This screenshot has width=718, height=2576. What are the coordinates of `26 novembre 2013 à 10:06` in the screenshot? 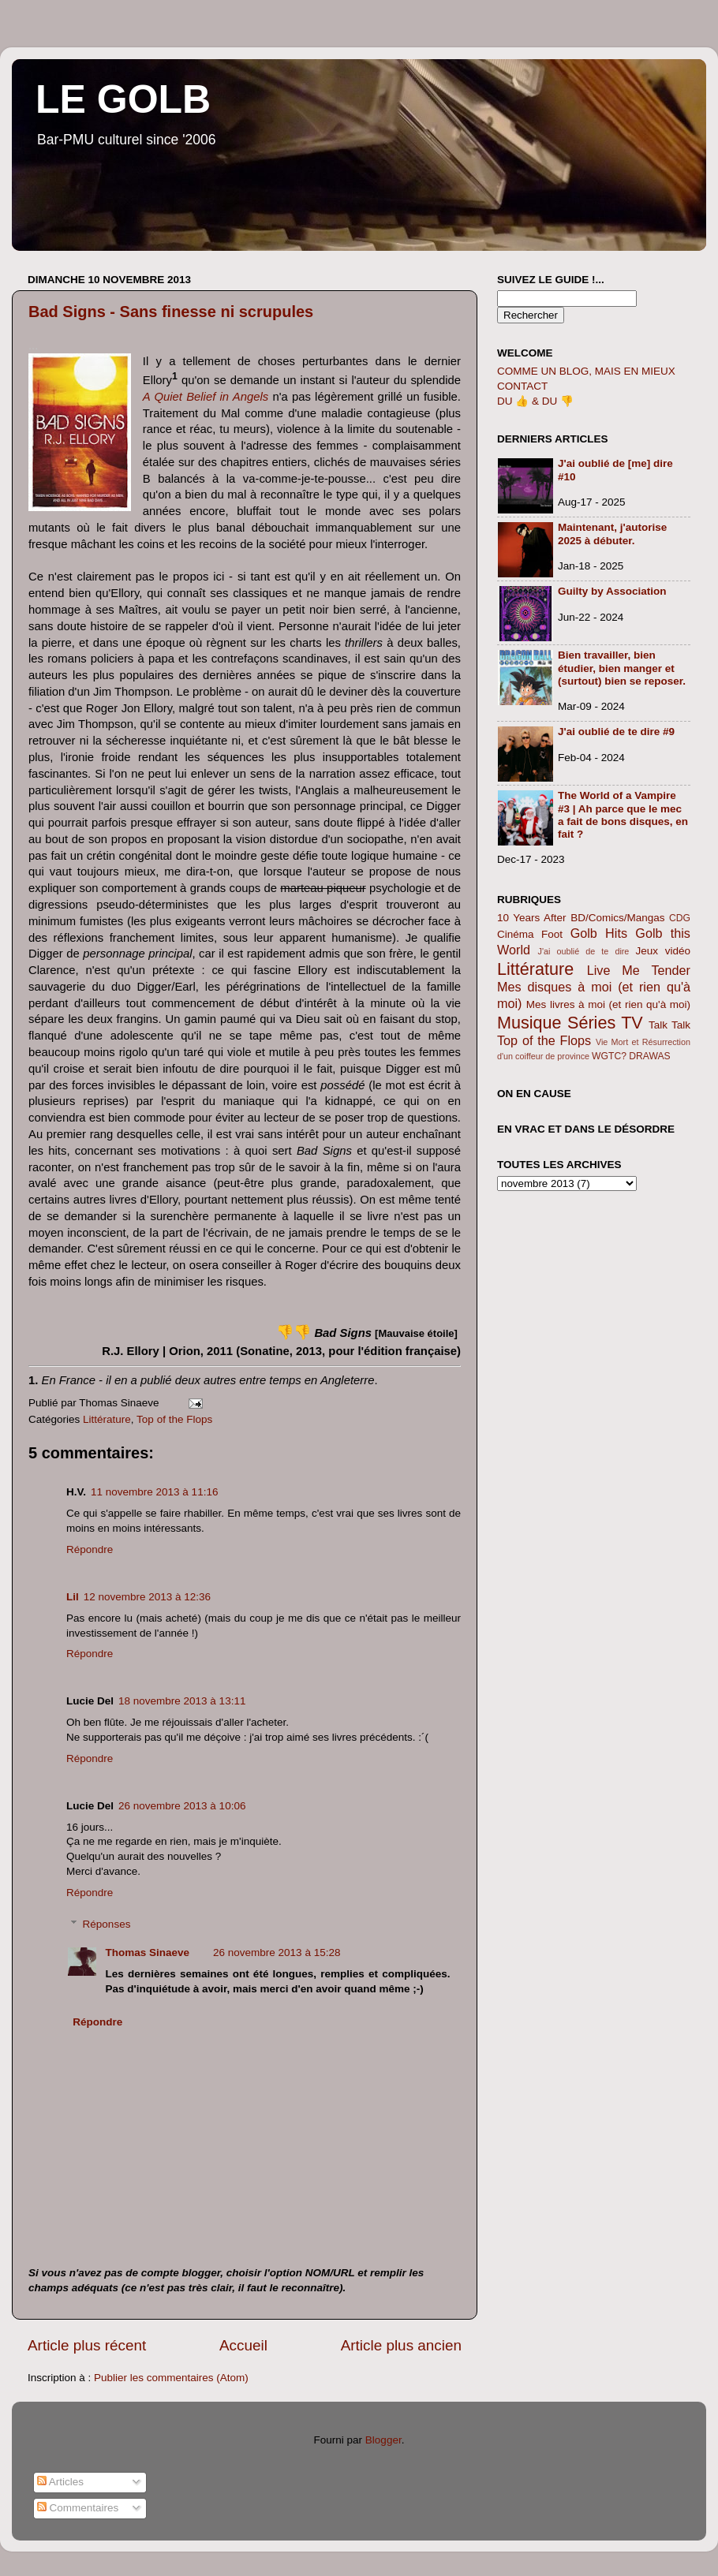 It's located at (181, 1806).